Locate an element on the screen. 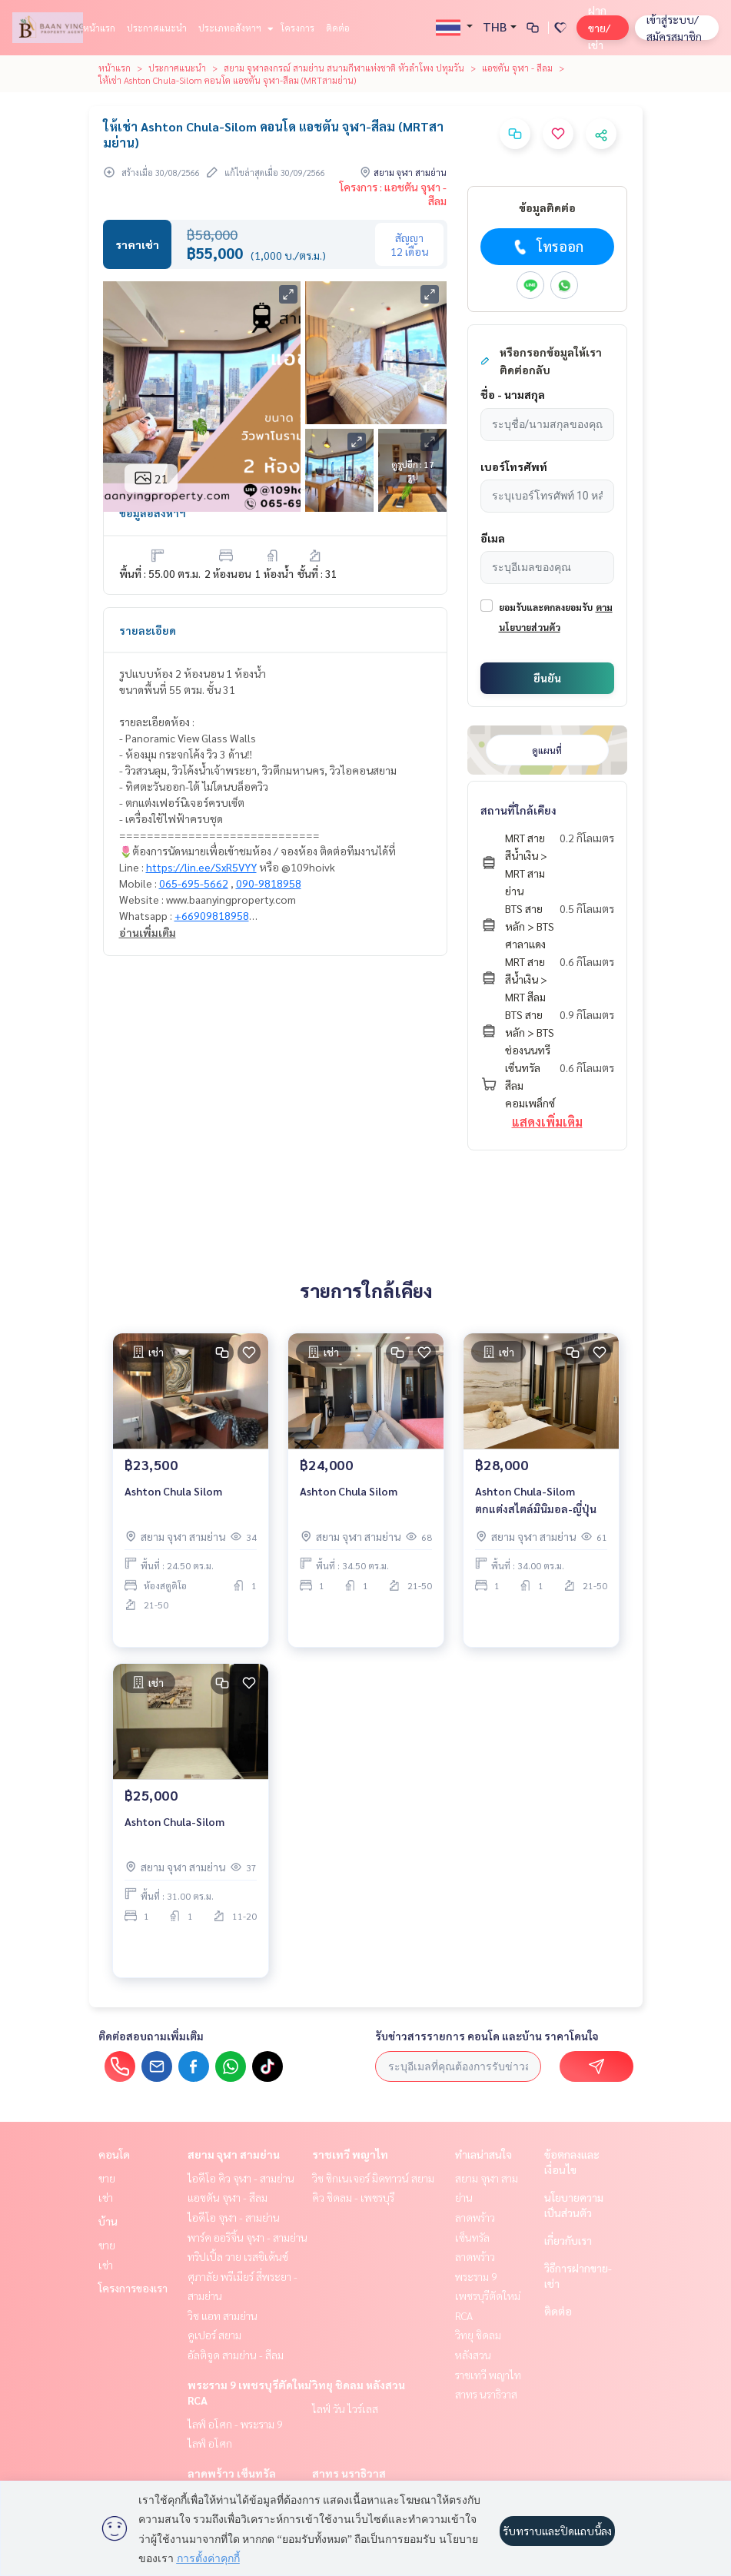 This screenshot has width=731, height=2576. อัลติจูด สามย่าน - สีลม is located at coordinates (236, 2355).